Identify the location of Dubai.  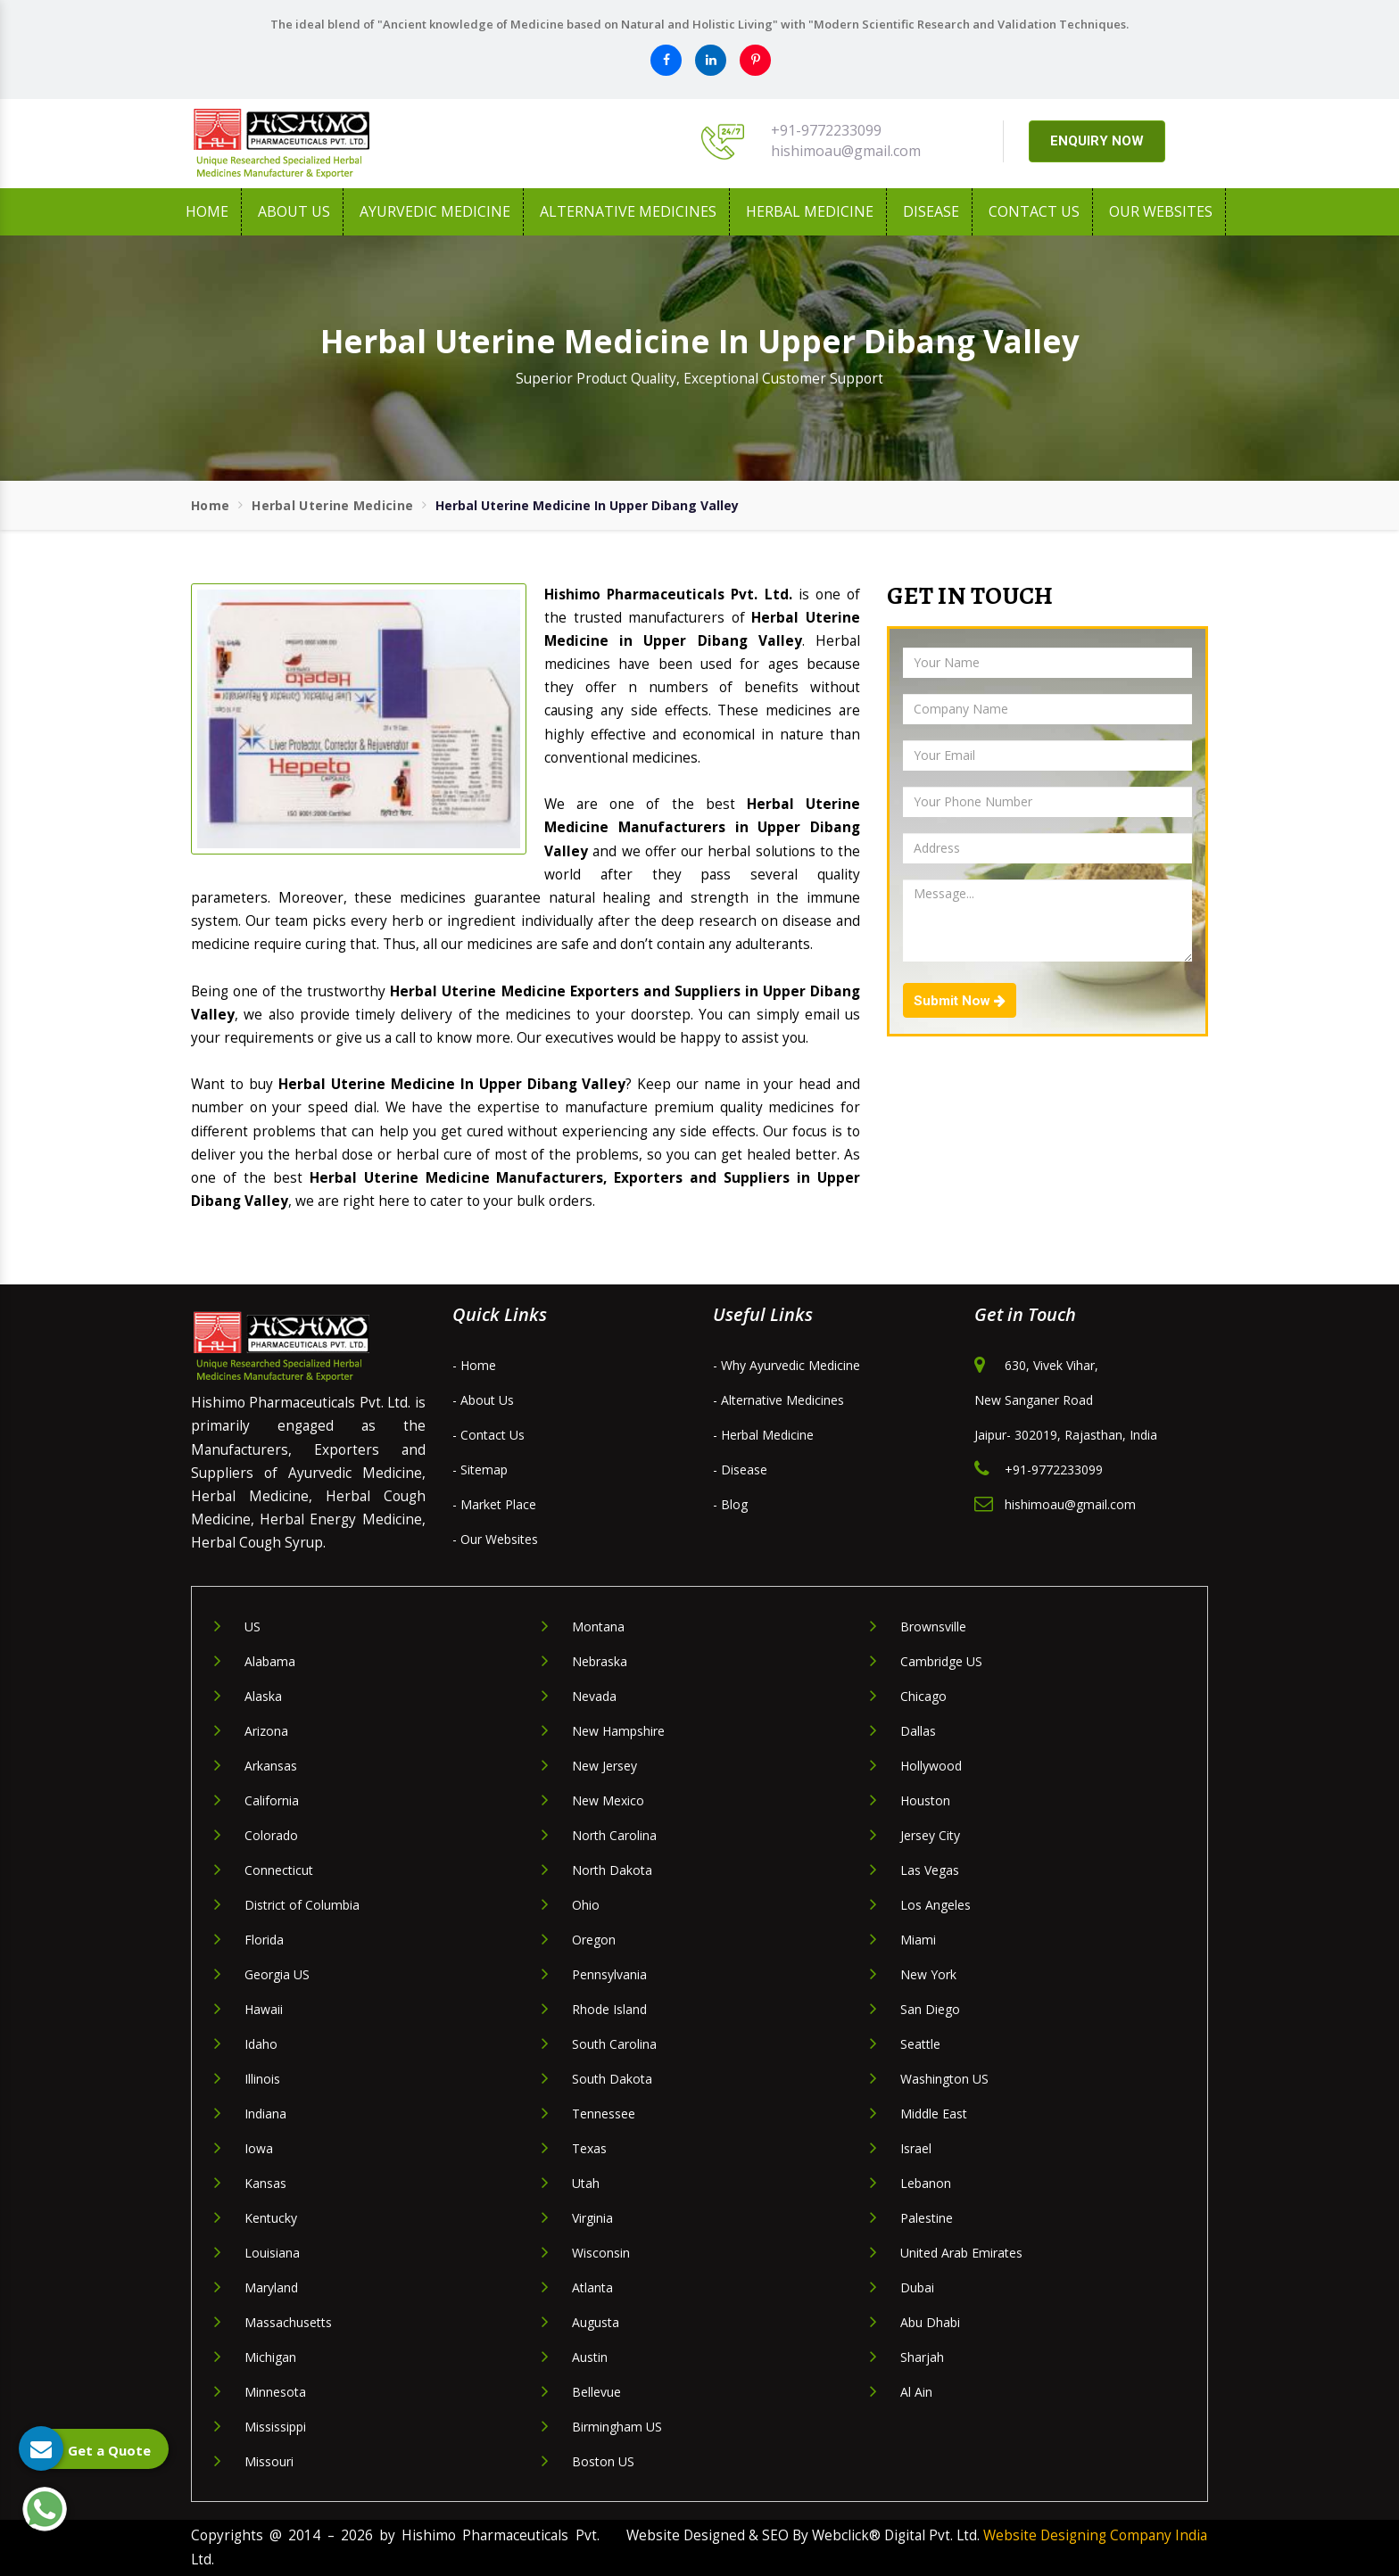
(917, 2287).